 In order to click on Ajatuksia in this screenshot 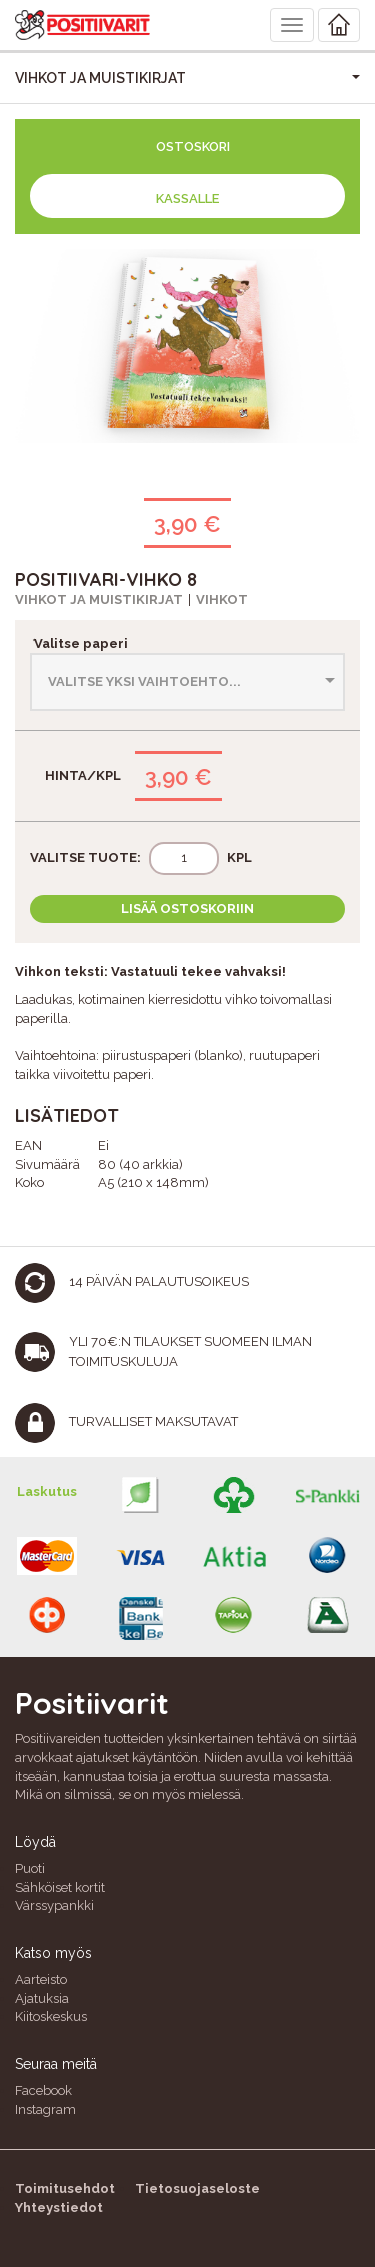, I will do `click(42, 1998)`.